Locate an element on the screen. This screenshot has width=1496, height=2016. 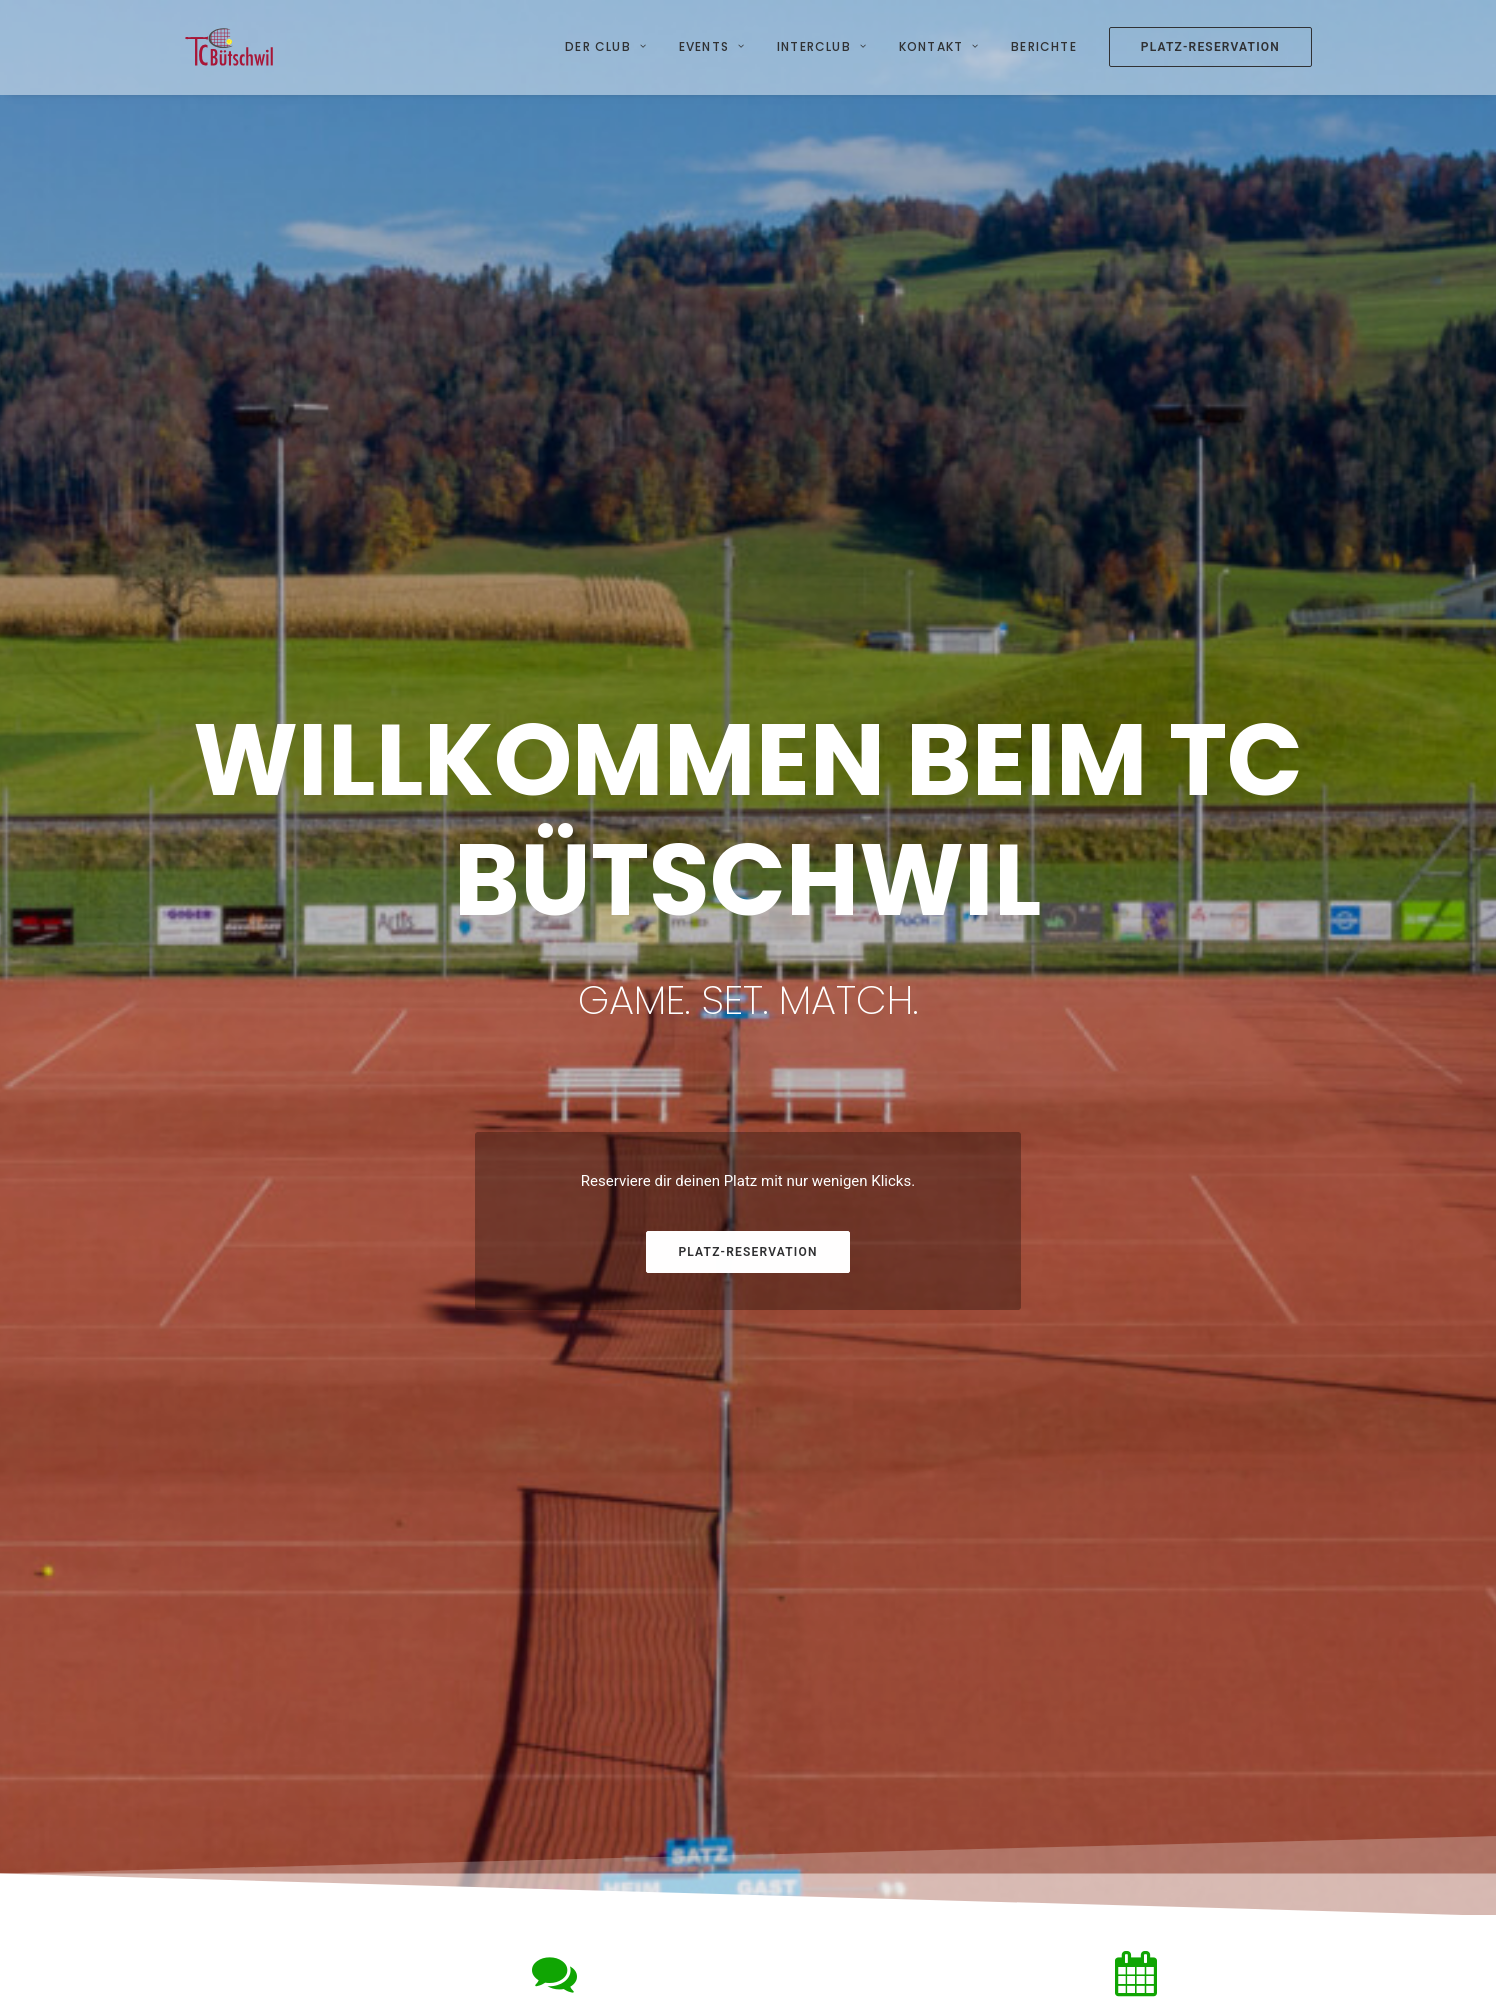
Jetzt reservieren [Platzreservation] is located at coordinates (1185, 1602).